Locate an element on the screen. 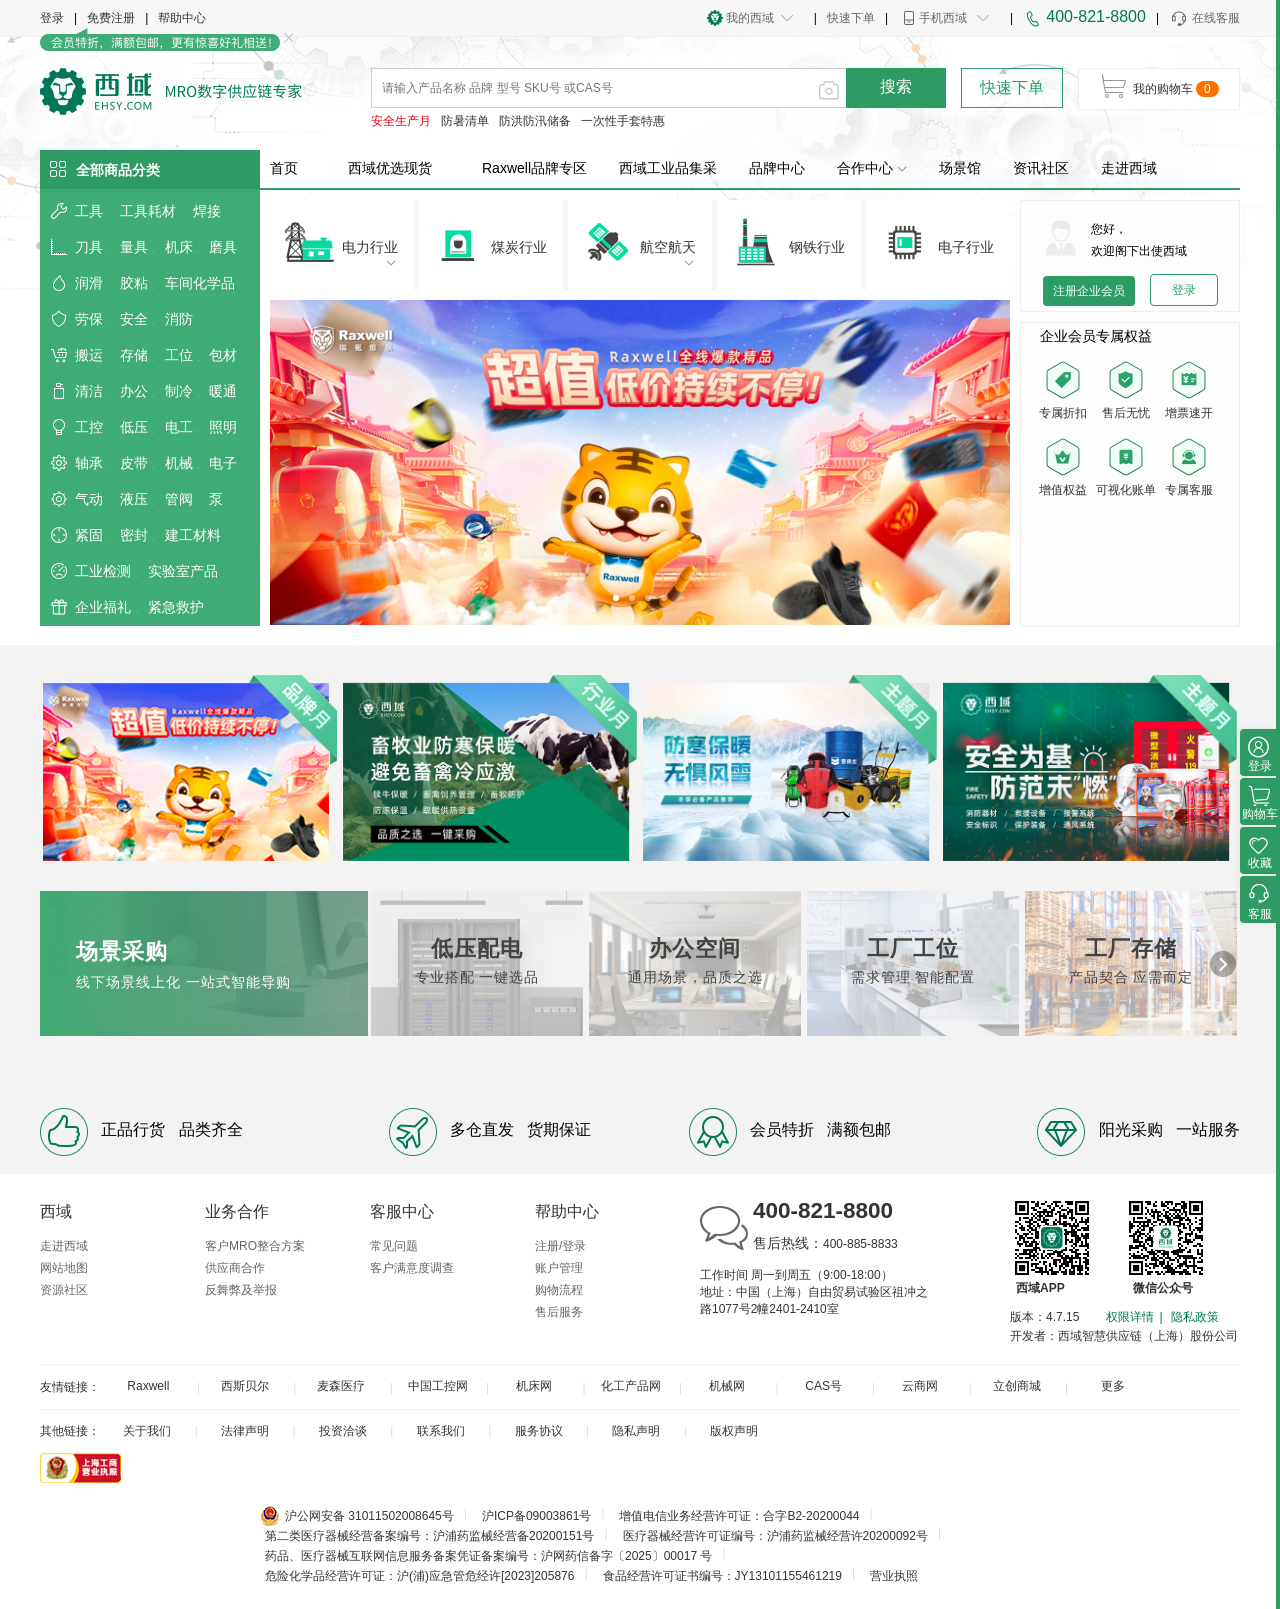  隐私声明 is located at coordinates (636, 1431).